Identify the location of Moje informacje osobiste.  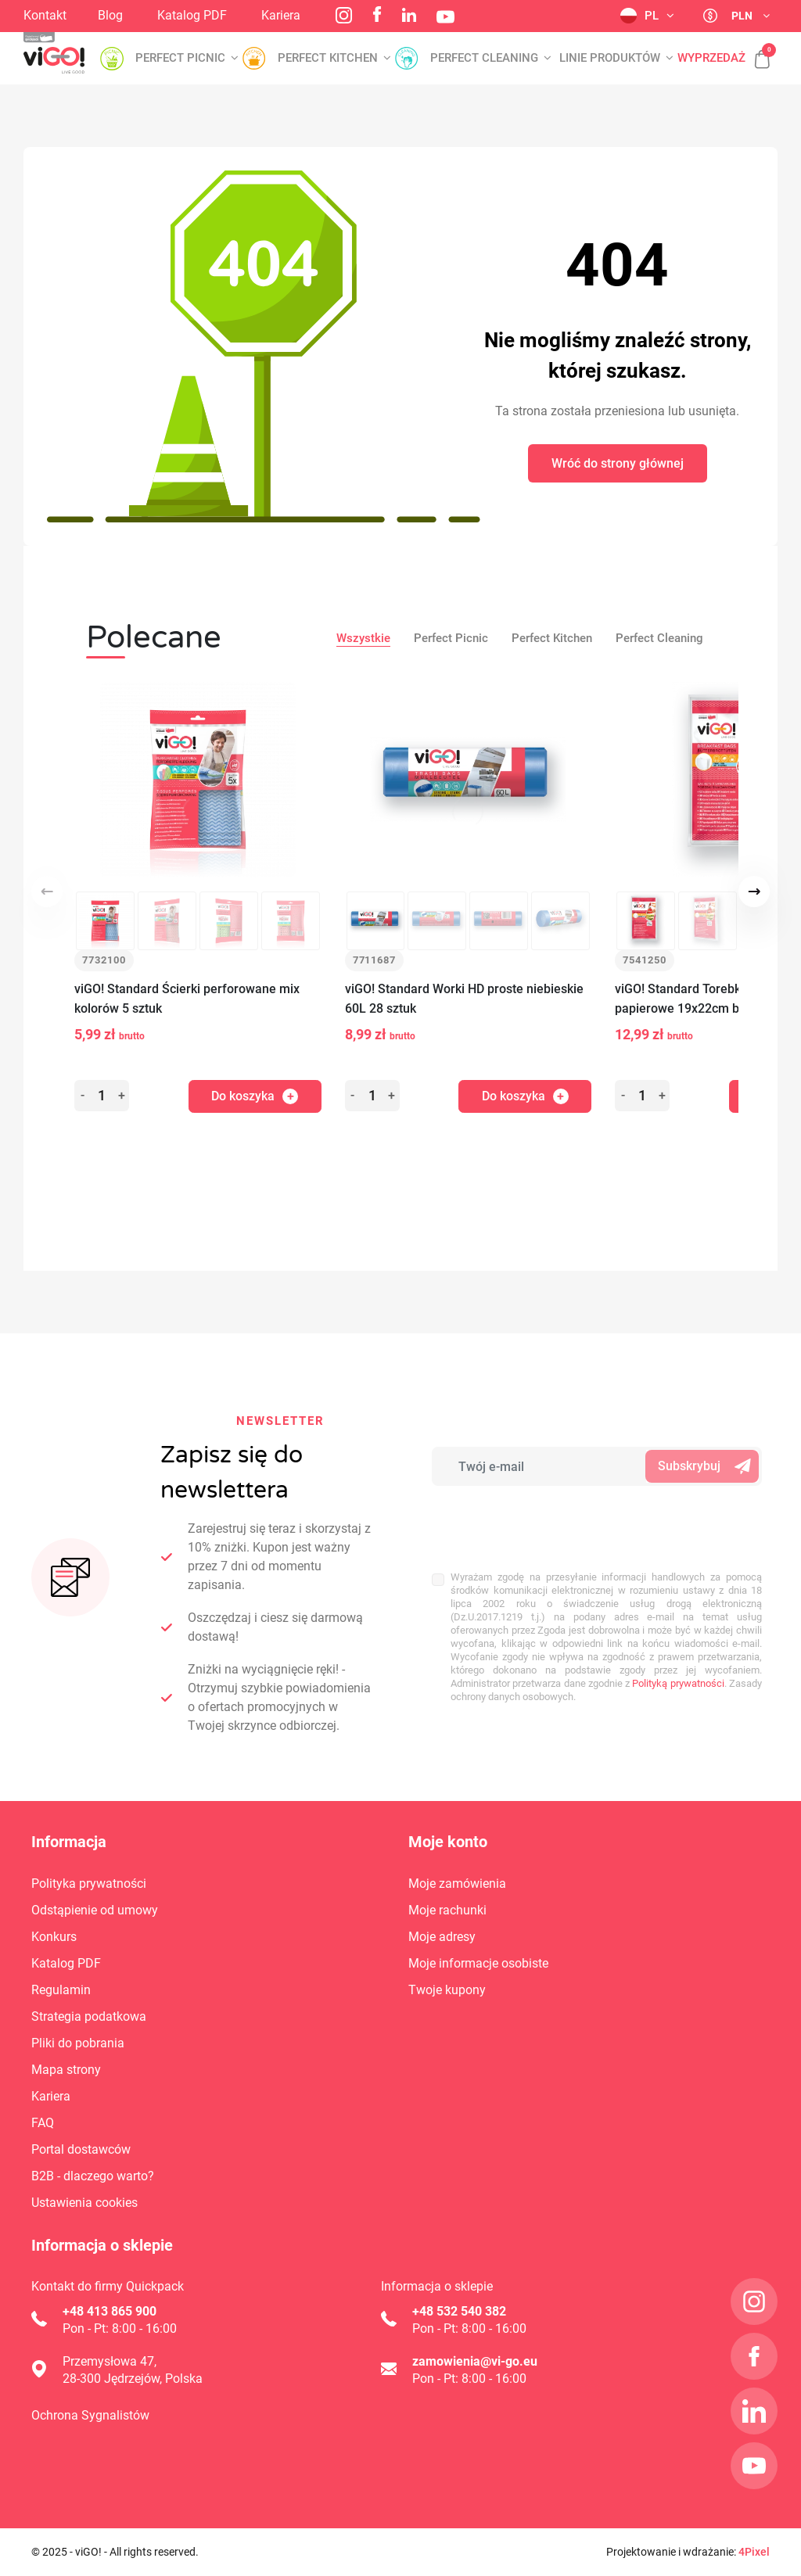
(478, 1963).